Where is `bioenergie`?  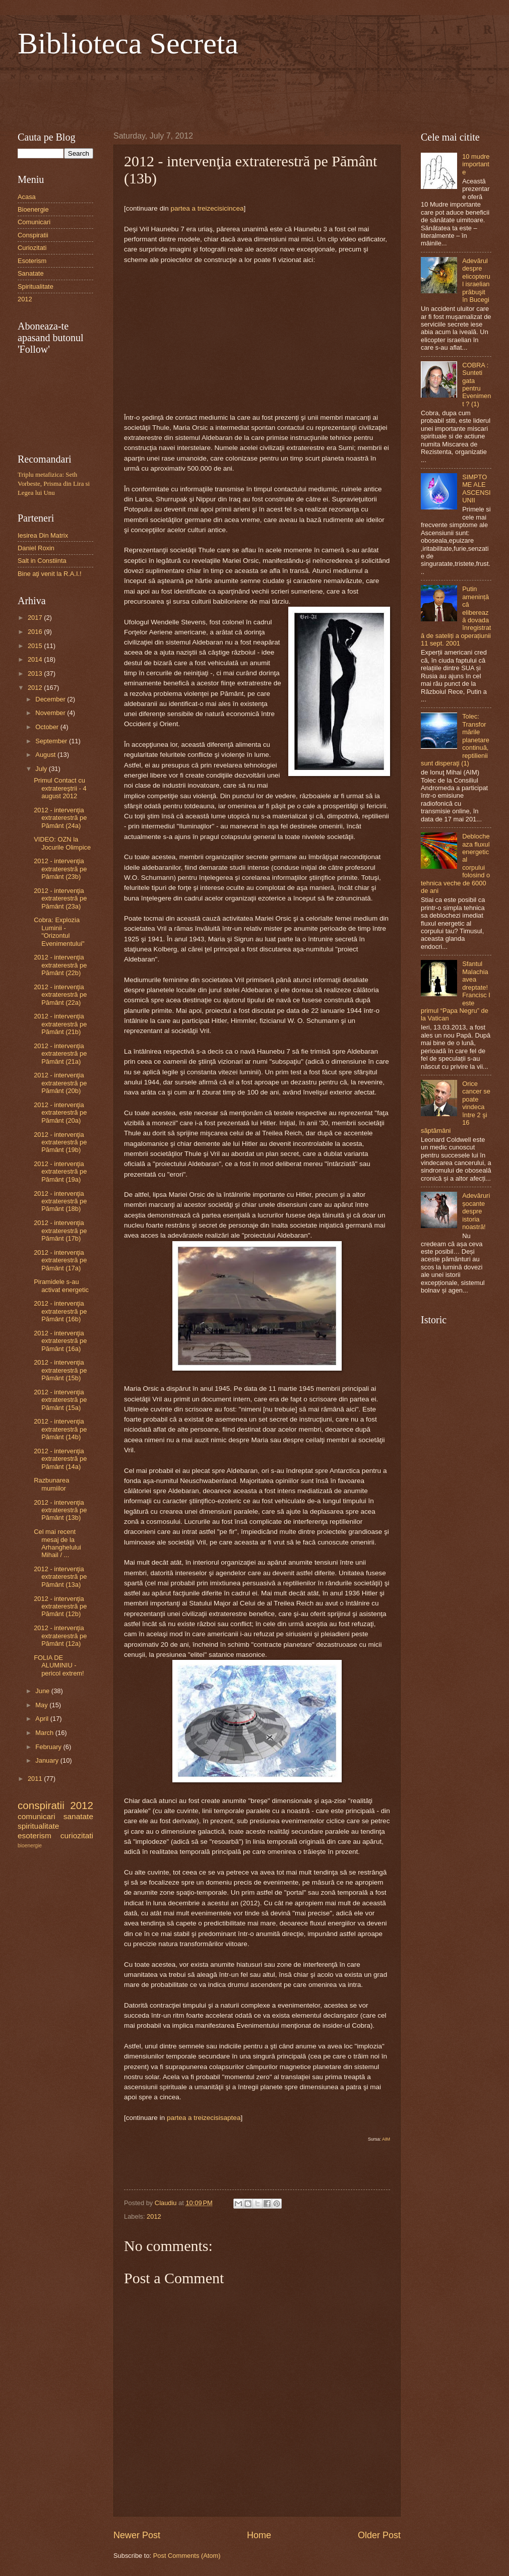
bioenergie is located at coordinates (30, 1845).